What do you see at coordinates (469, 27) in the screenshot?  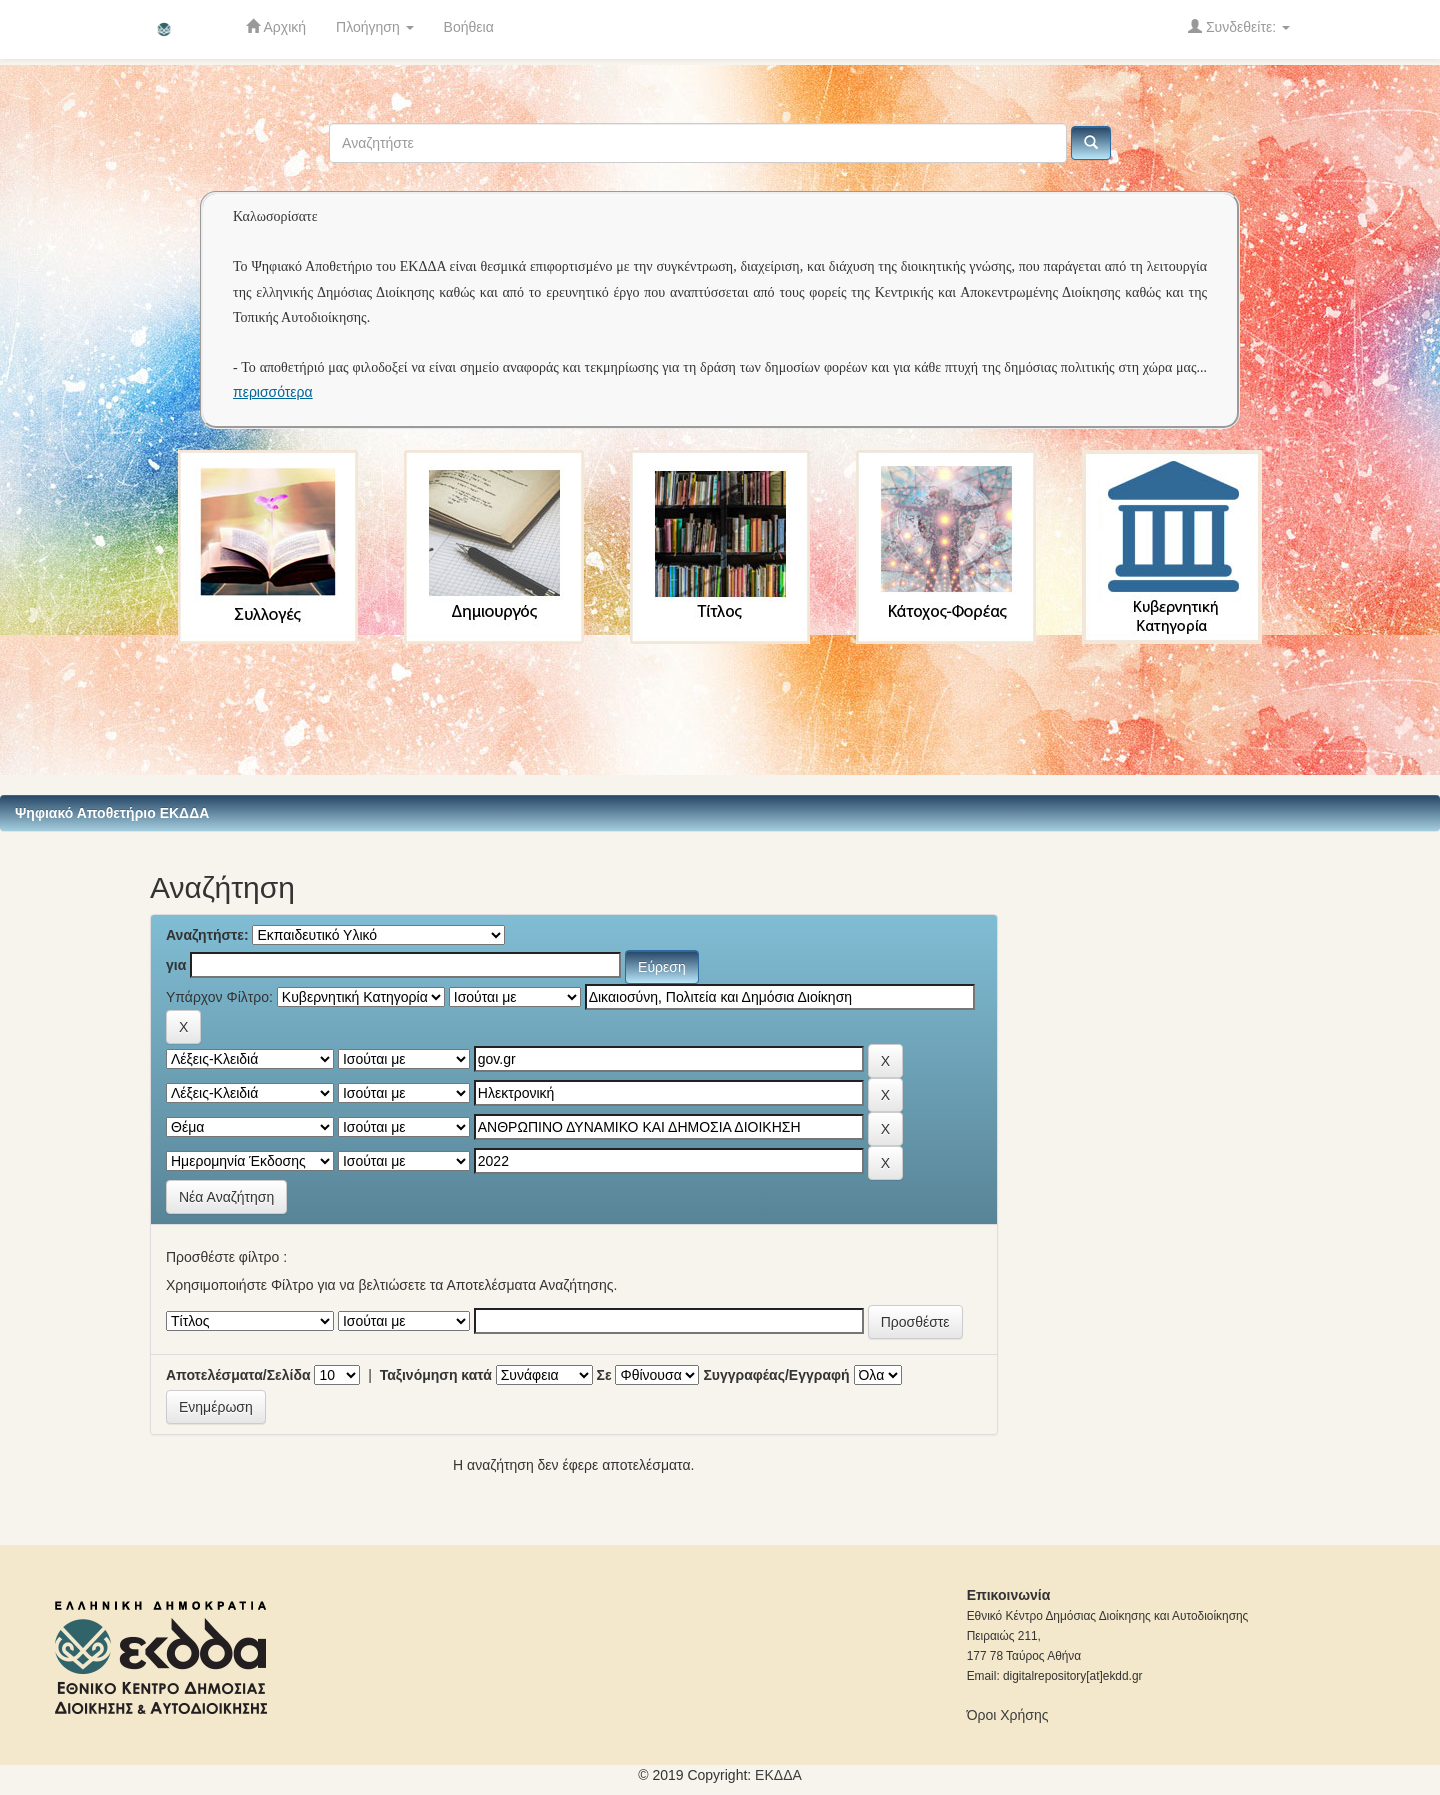 I see `Βοήθεια` at bounding box center [469, 27].